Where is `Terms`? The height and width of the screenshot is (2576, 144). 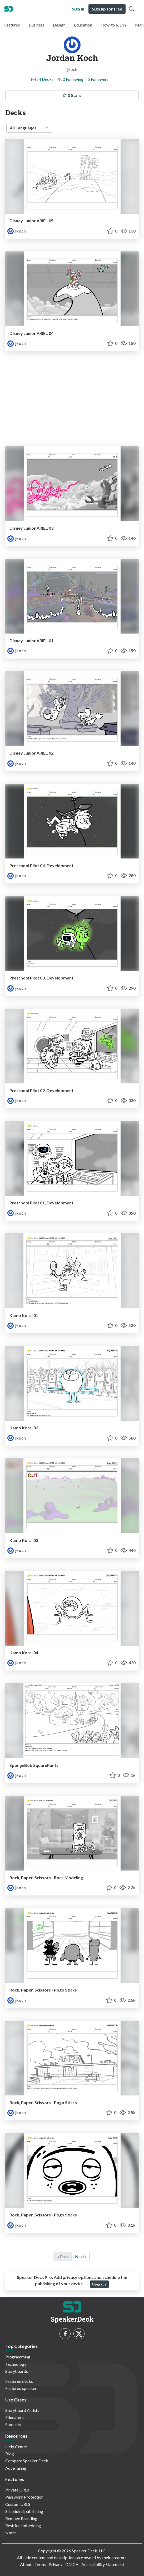
Terms is located at coordinates (40, 2564).